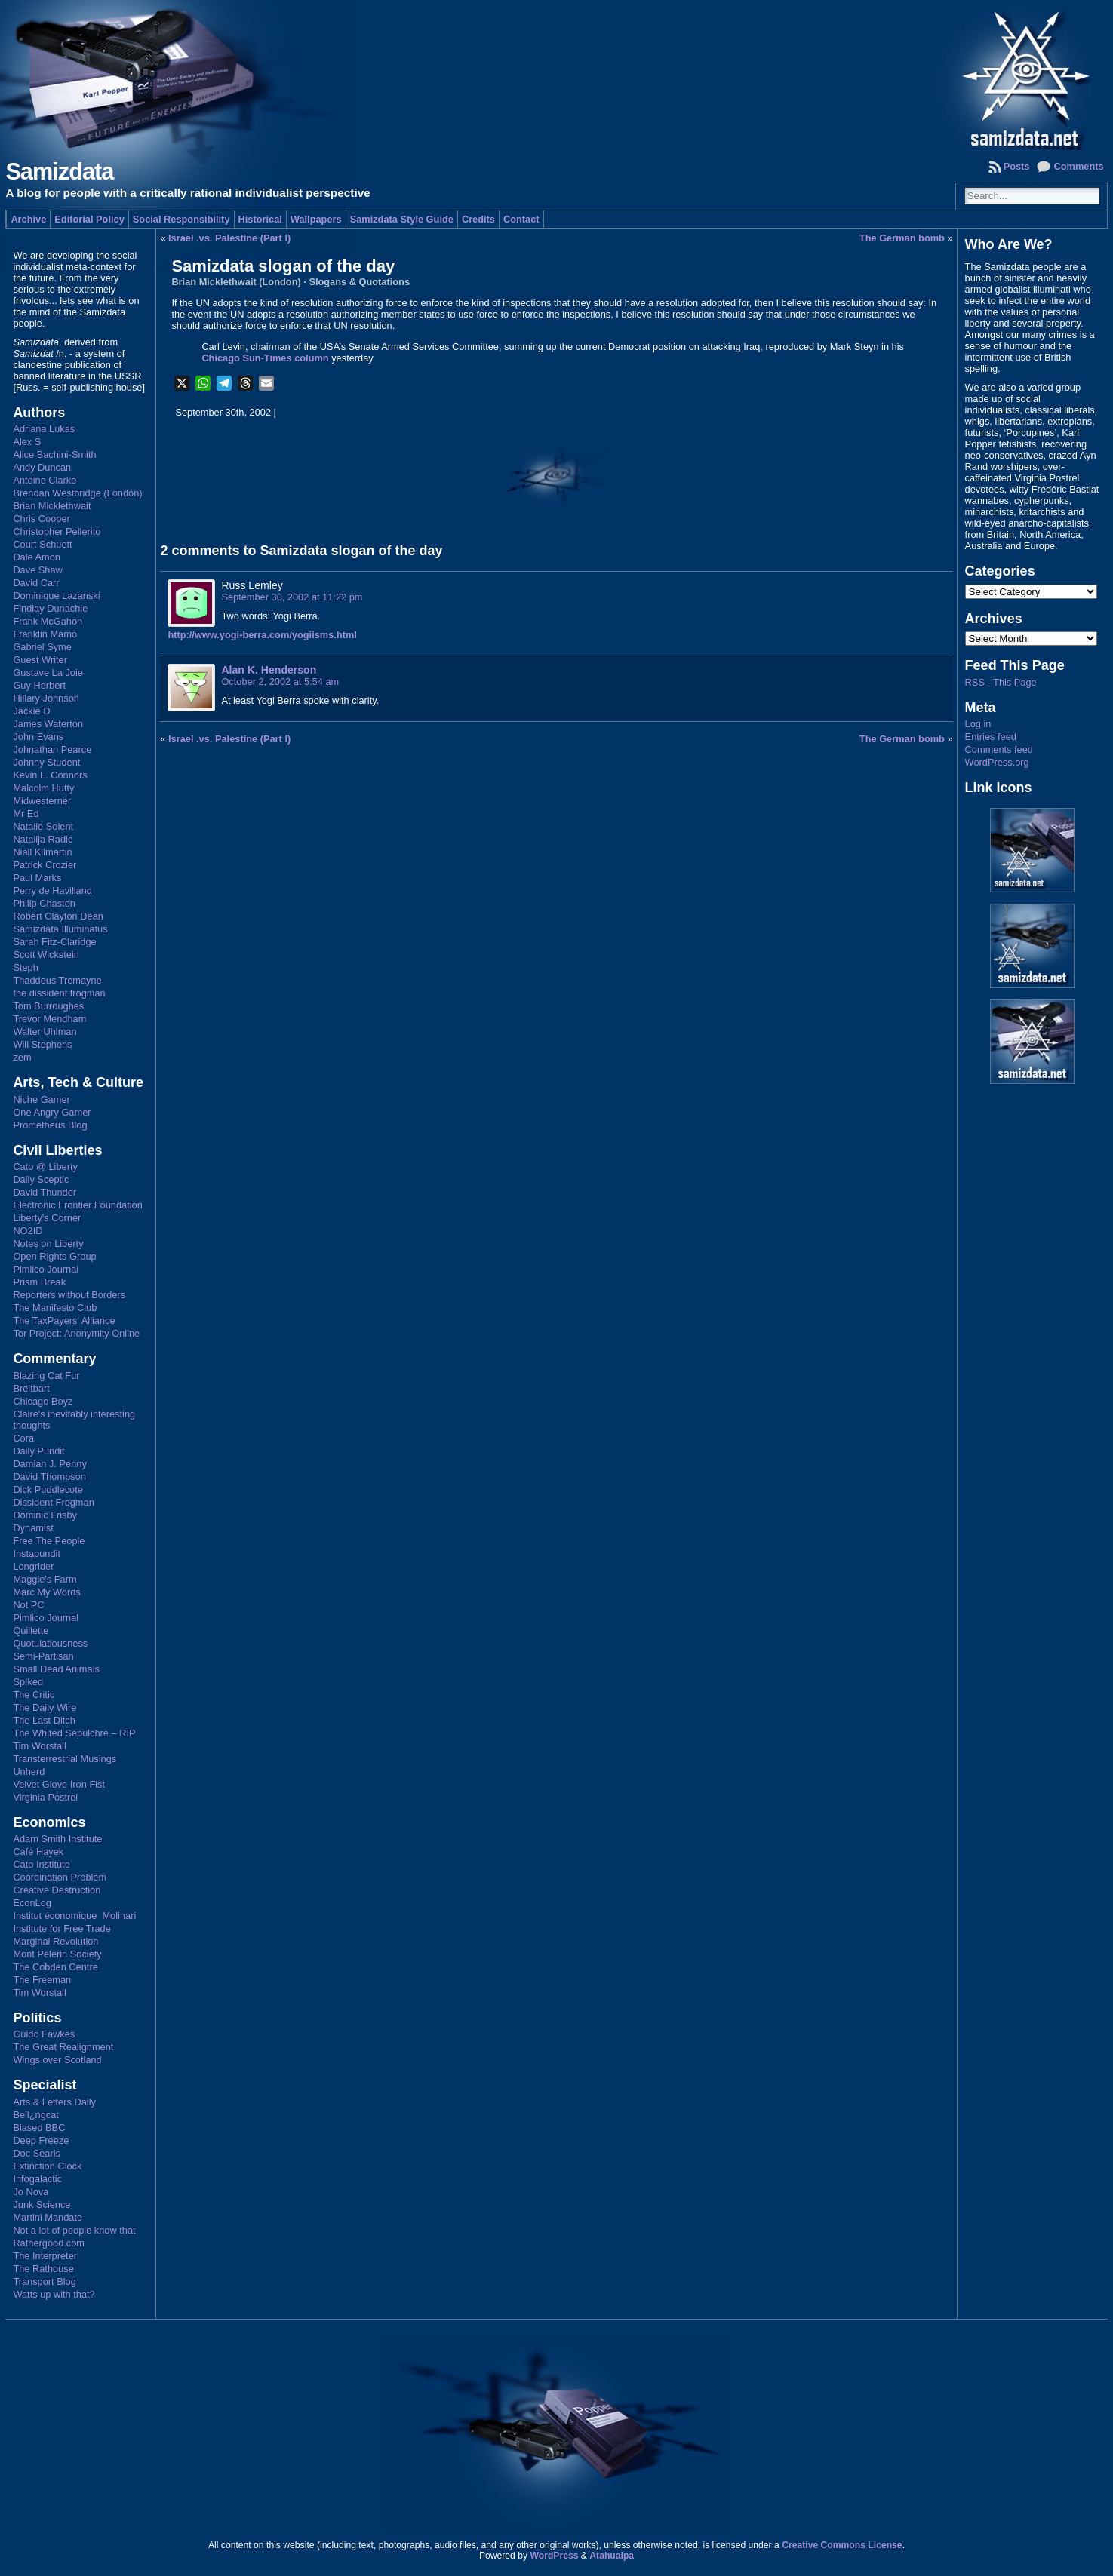  Describe the element at coordinates (291, 597) in the screenshot. I see `September 30, 2002 at 11:22 pm` at that location.